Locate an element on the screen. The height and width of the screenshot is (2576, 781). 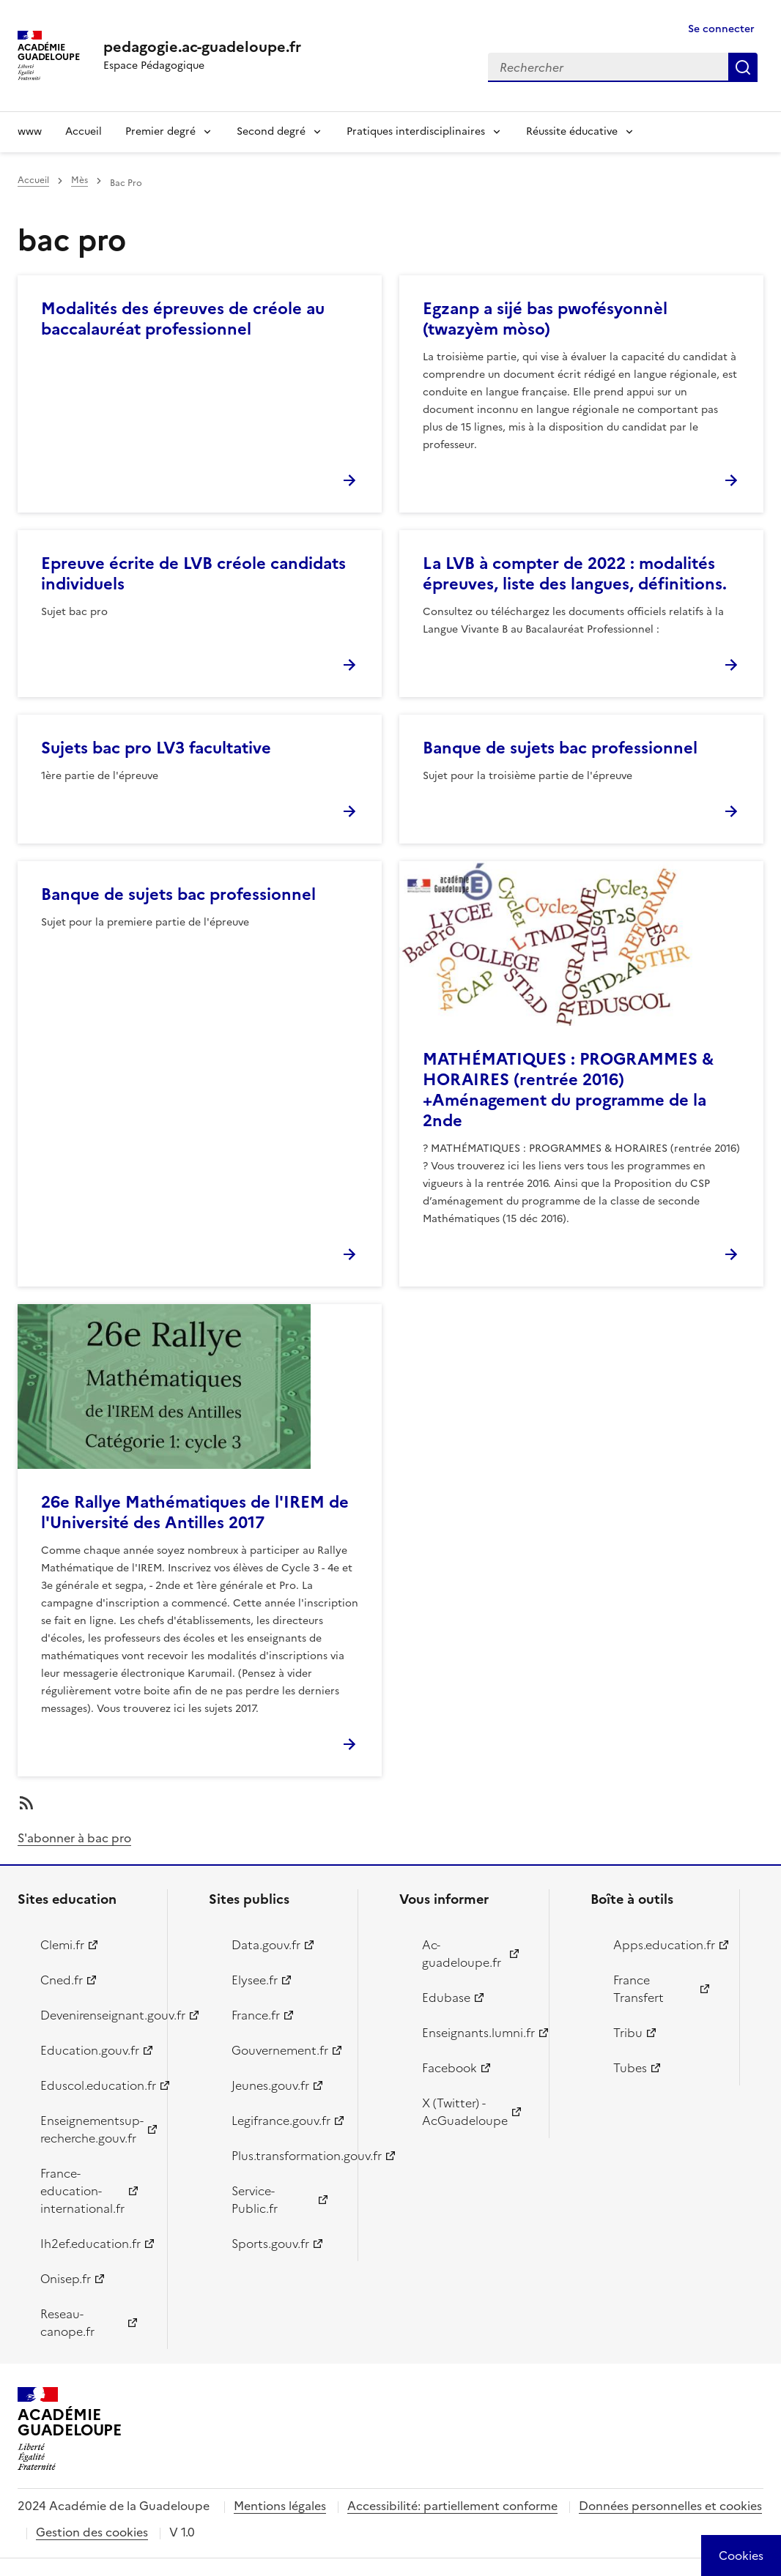
Premier degré is located at coordinates (160, 131).